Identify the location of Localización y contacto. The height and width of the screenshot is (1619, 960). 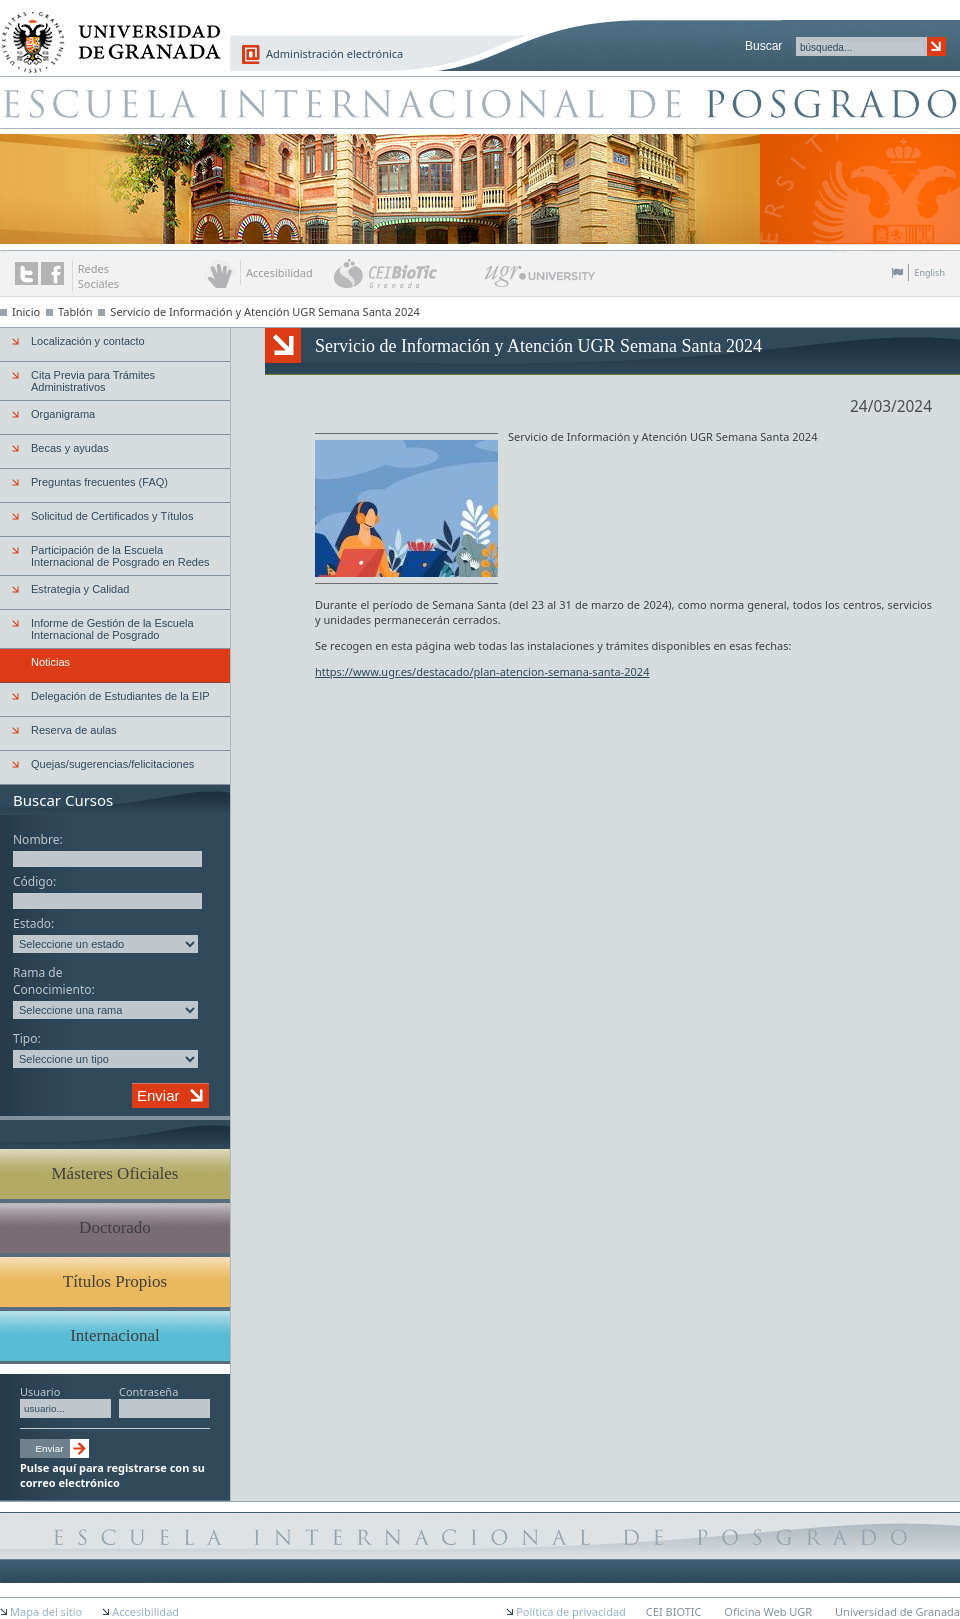
(88, 341).